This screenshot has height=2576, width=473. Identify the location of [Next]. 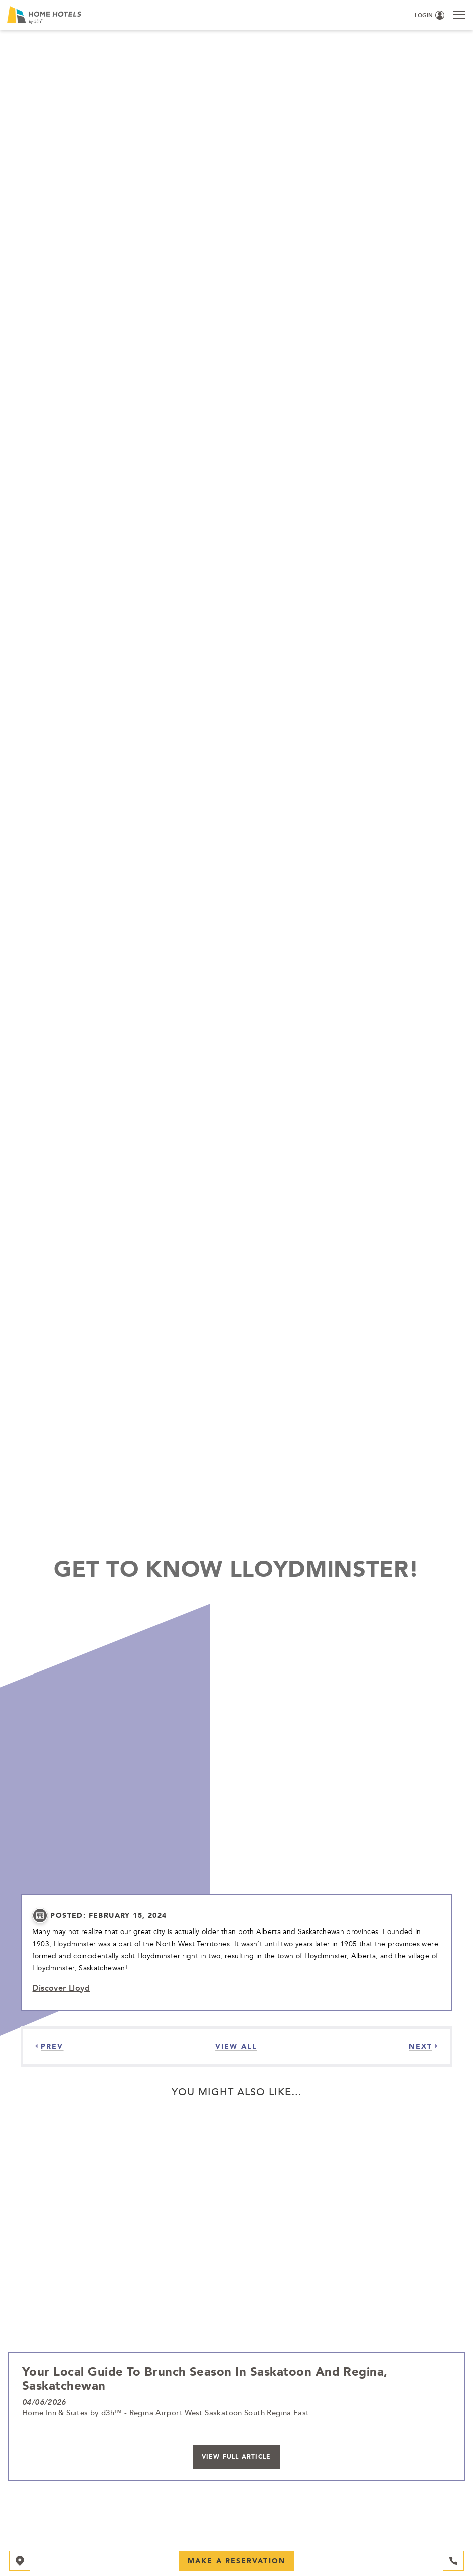
(423, 2046).